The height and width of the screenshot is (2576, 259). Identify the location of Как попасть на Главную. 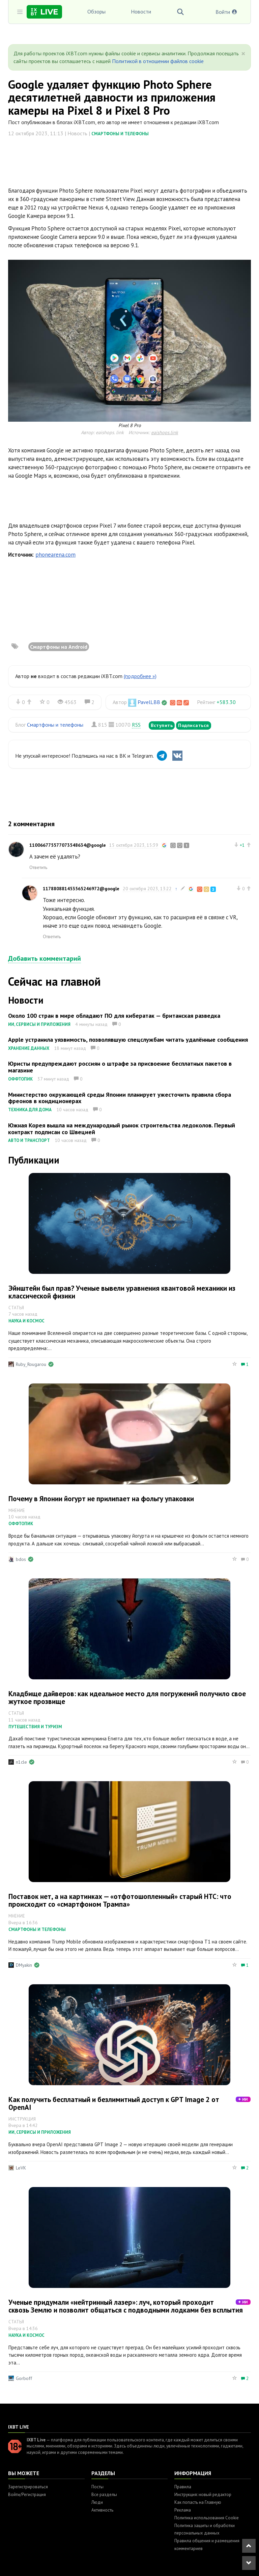
(197, 2502).